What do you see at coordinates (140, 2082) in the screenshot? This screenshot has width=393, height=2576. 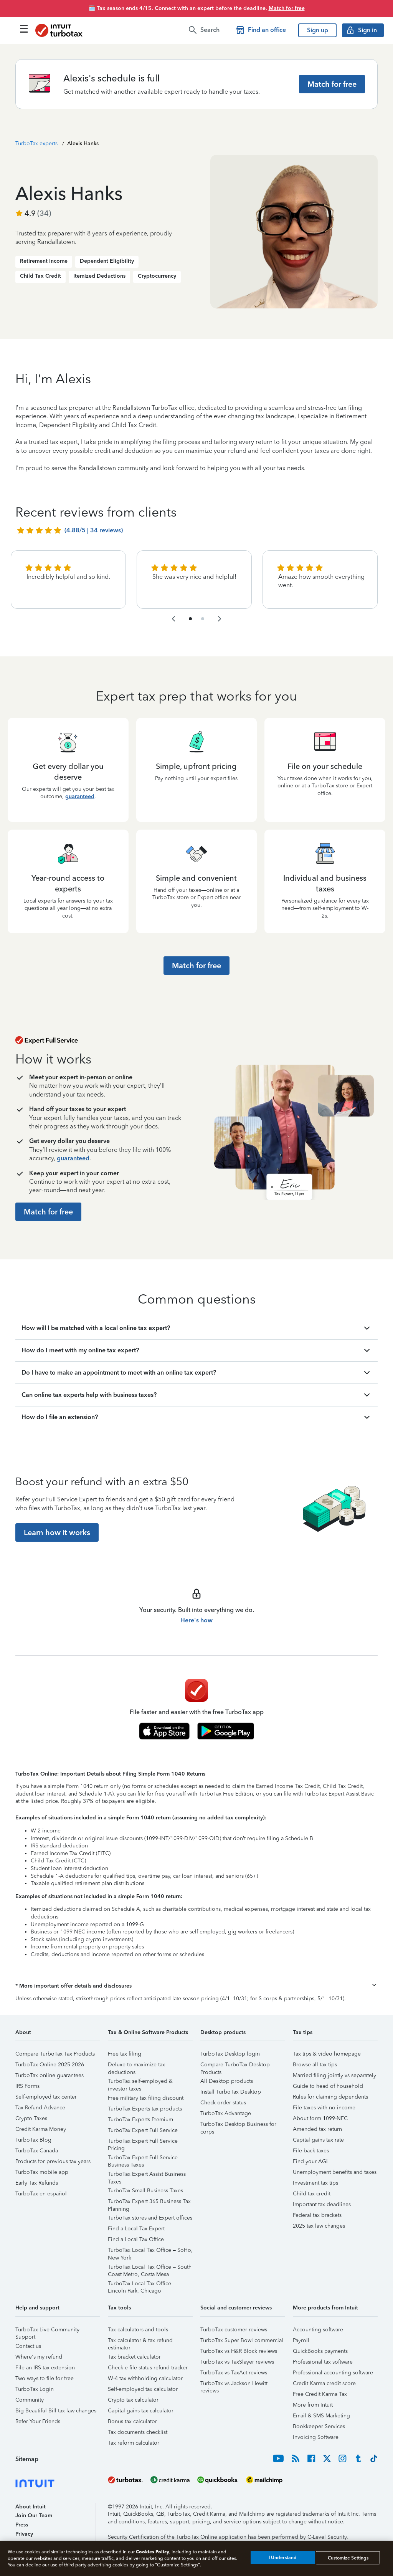 I see `TurboTax self-employed & investor taxes` at bounding box center [140, 2082].